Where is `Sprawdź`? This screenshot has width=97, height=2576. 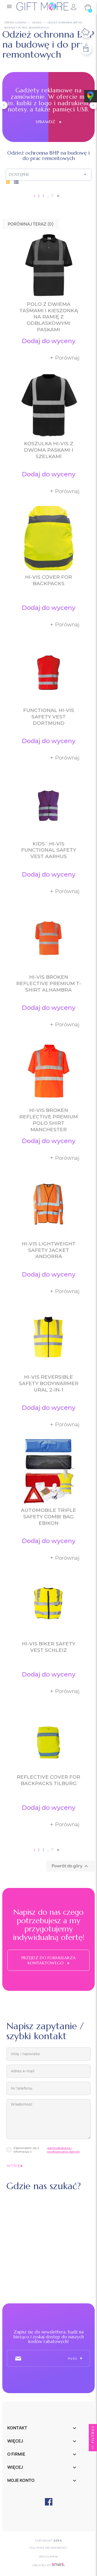 Sprawdź is located at coordinates (48, 121).